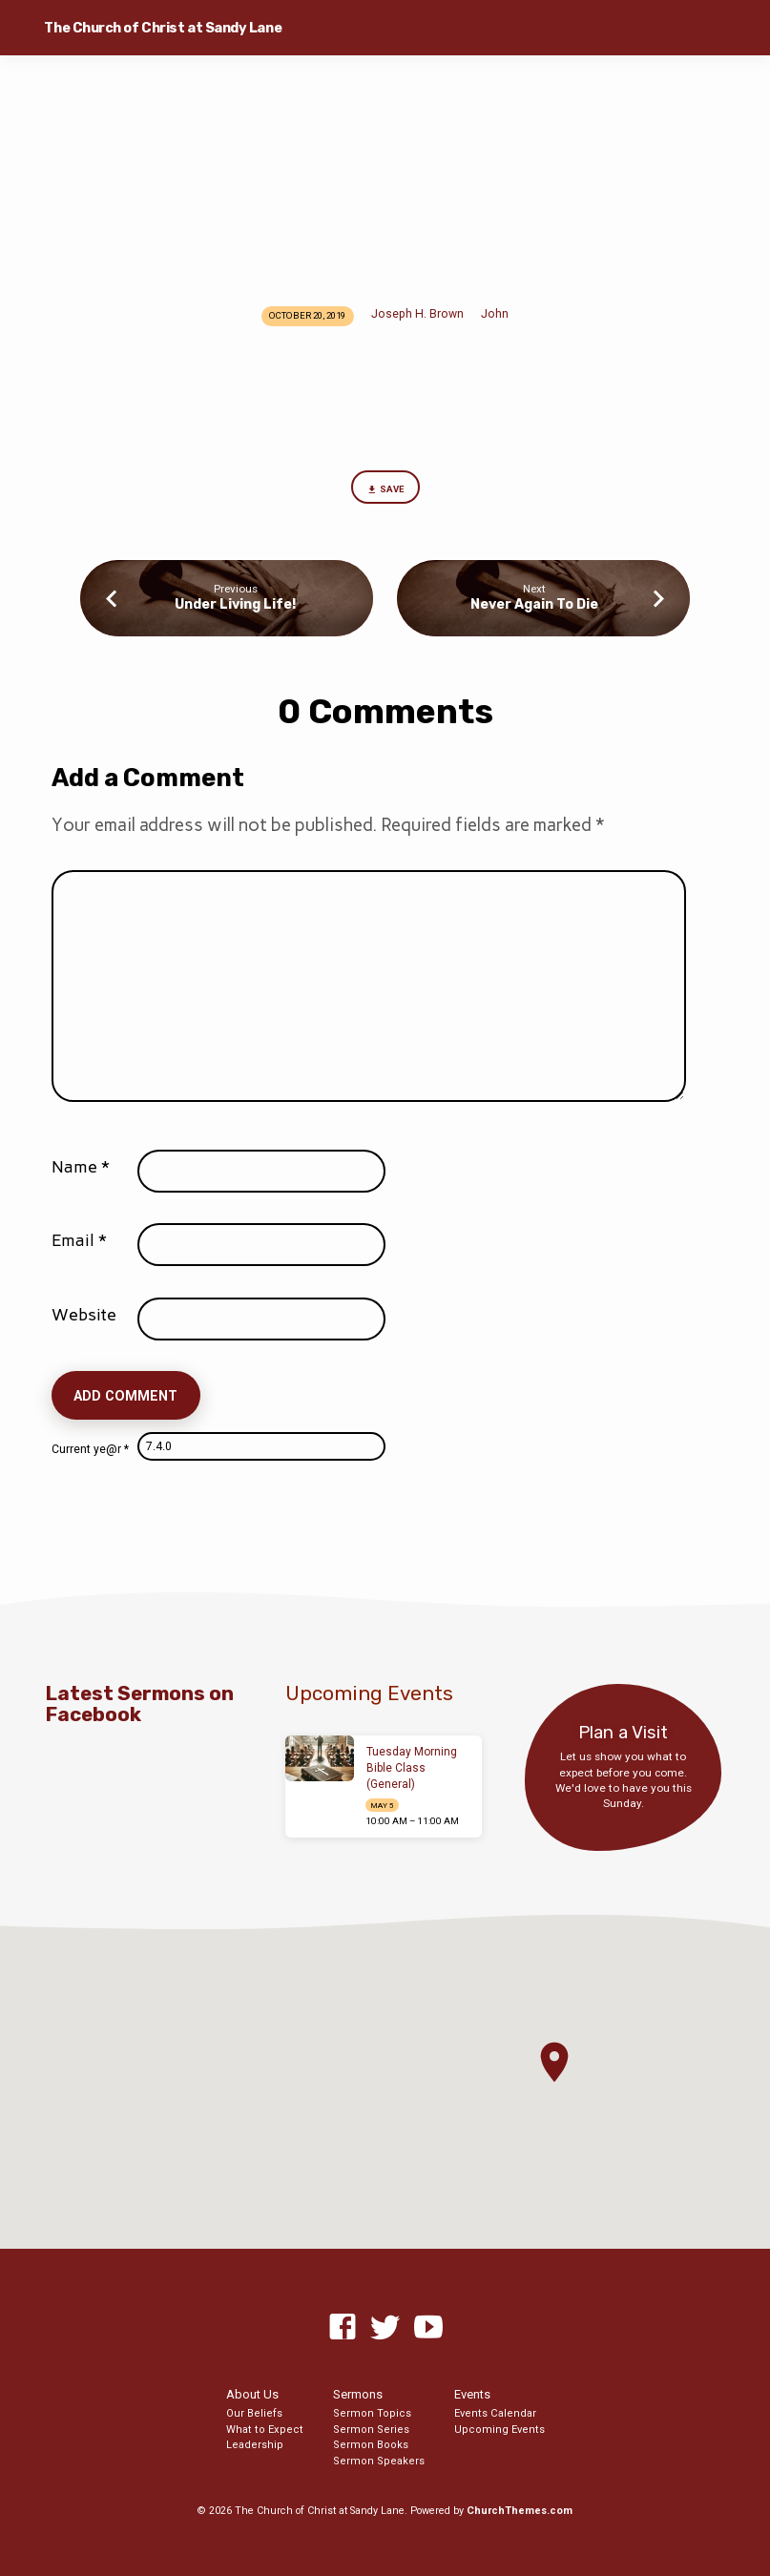 The height and width of the screenshot is (2576, 770). Describe the element at coordinates (162, 28) in the screenshot. I see `The Church of Christ at Sandy Lane` at that location.